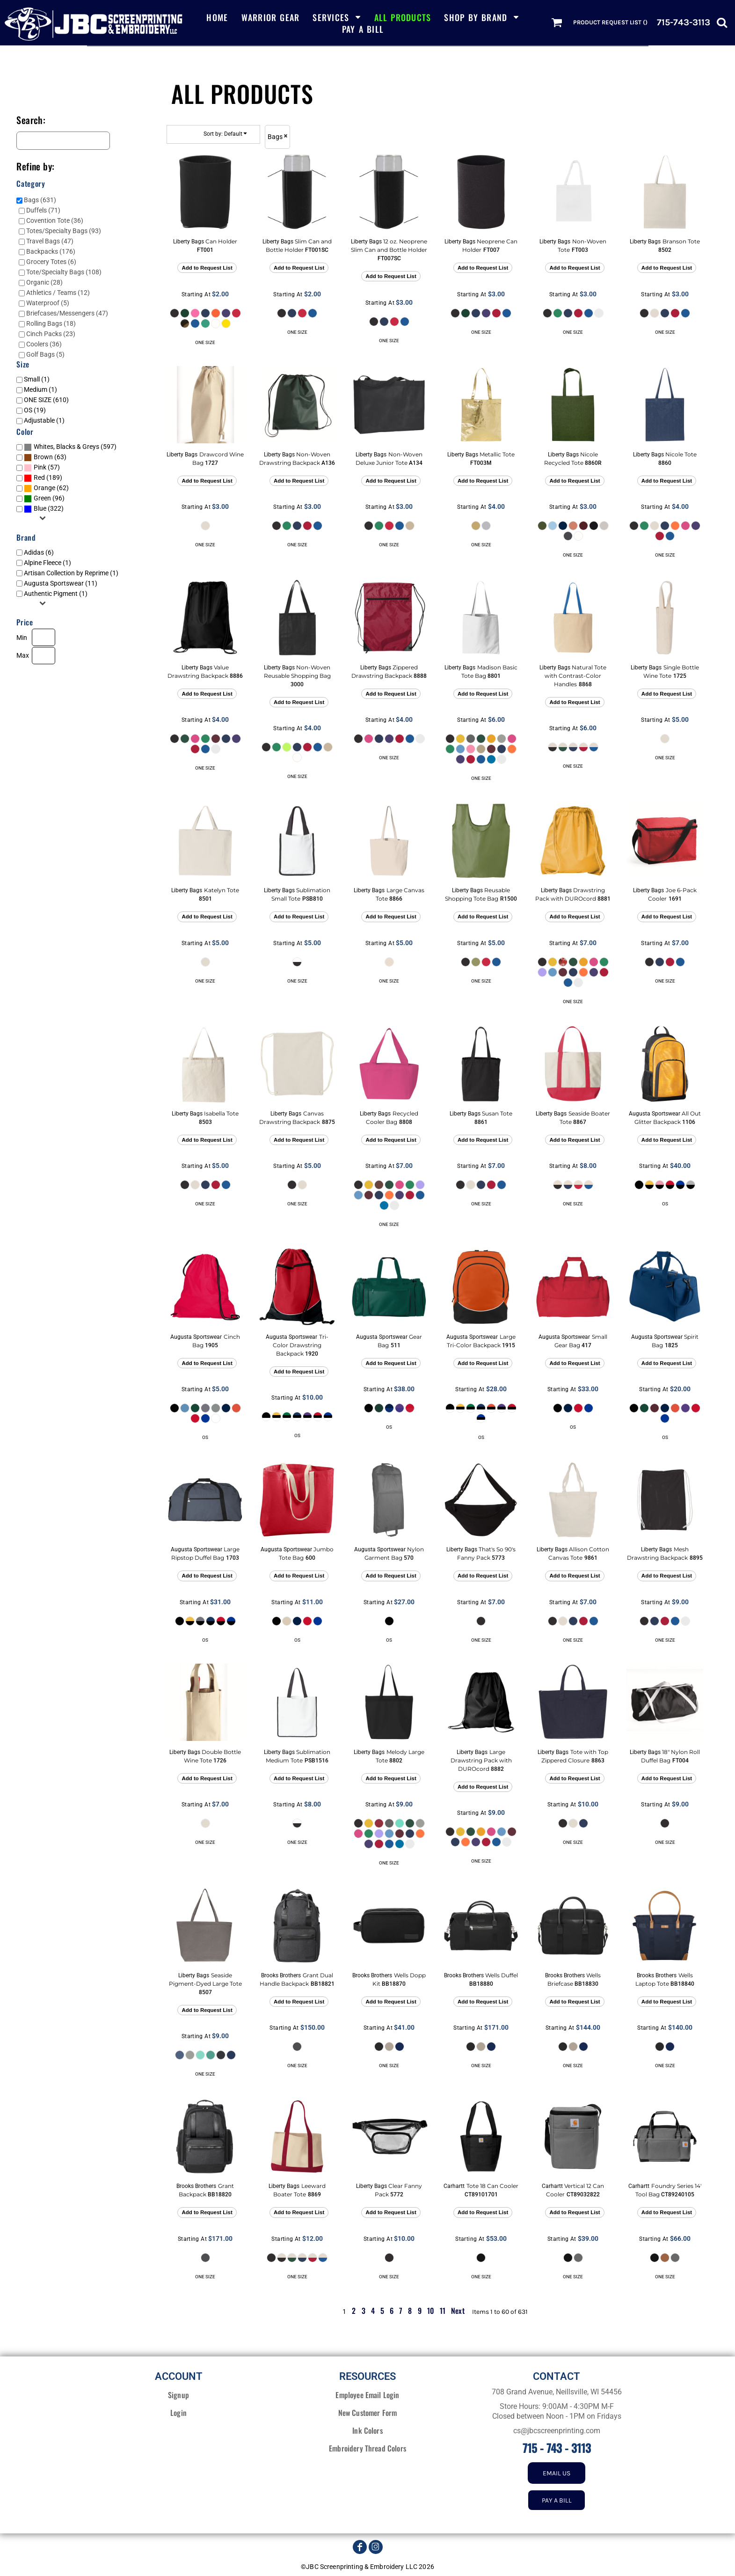 The height and width of the screenshot is (2576, 735). What do you see at coordinates (178, 2394) in the screenshot?
I see `Signup` at bounding box center [178, 2394].